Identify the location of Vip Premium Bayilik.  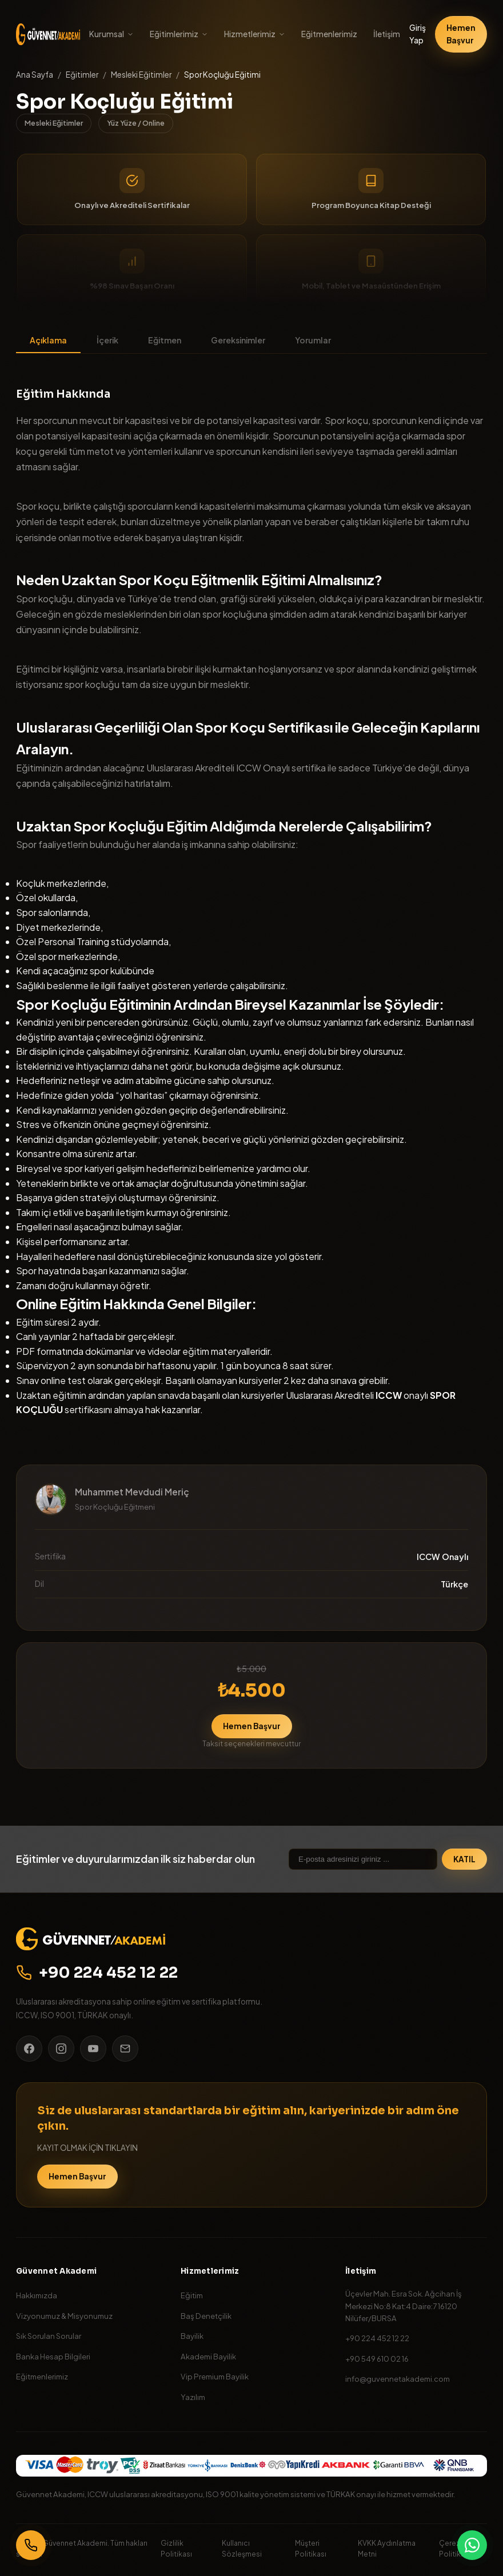
(215, 2376).